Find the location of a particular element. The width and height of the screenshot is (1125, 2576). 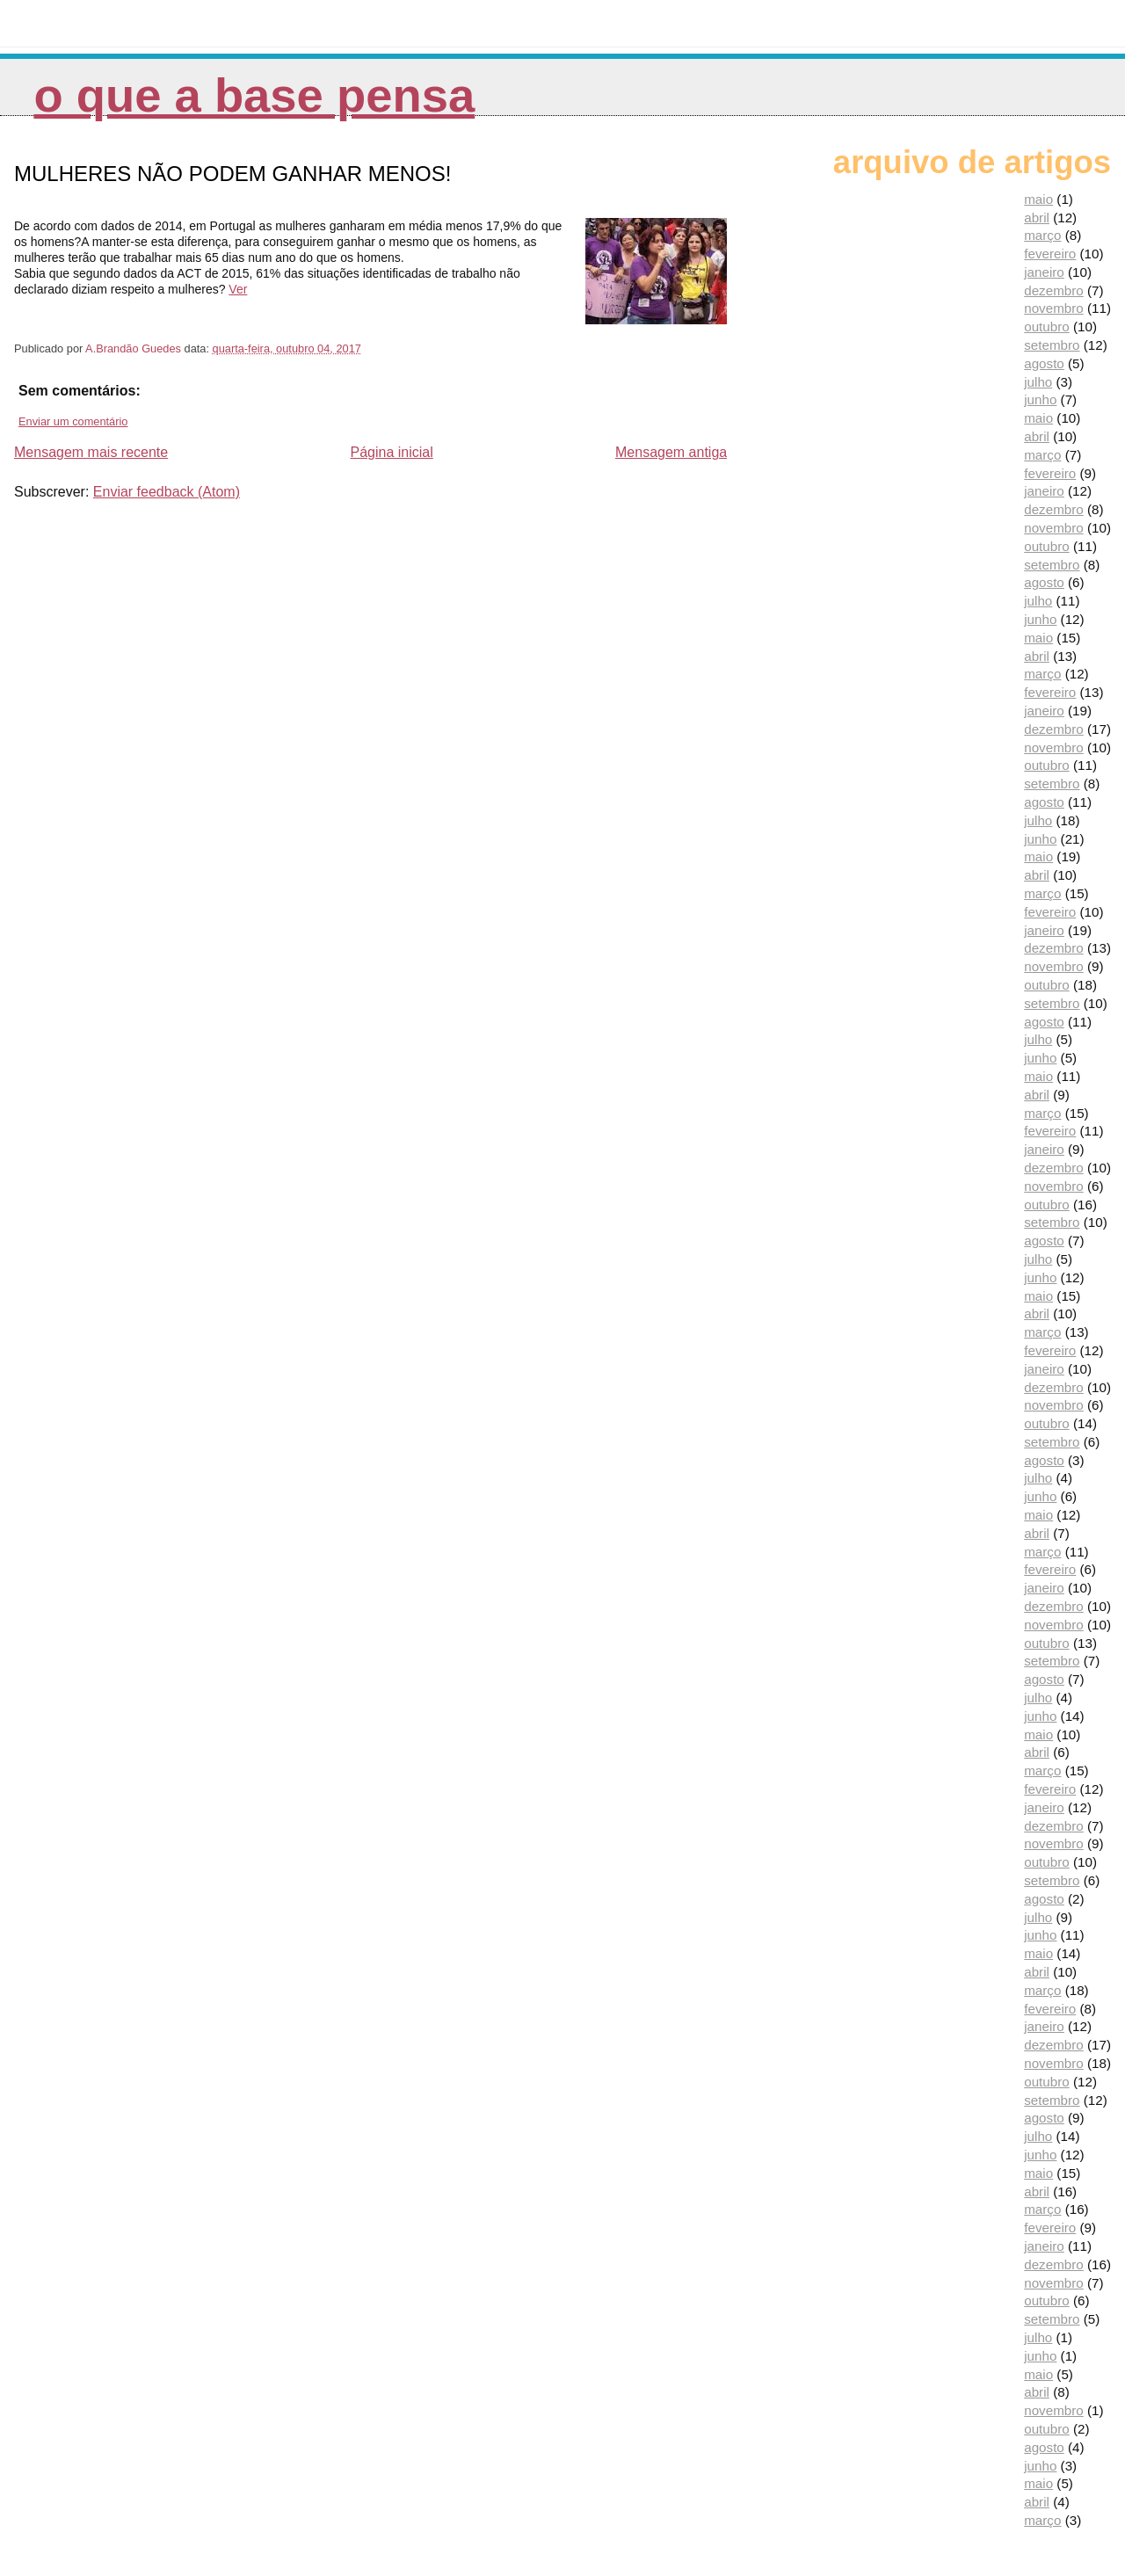

agosto is located at coordinates (1044, 363).